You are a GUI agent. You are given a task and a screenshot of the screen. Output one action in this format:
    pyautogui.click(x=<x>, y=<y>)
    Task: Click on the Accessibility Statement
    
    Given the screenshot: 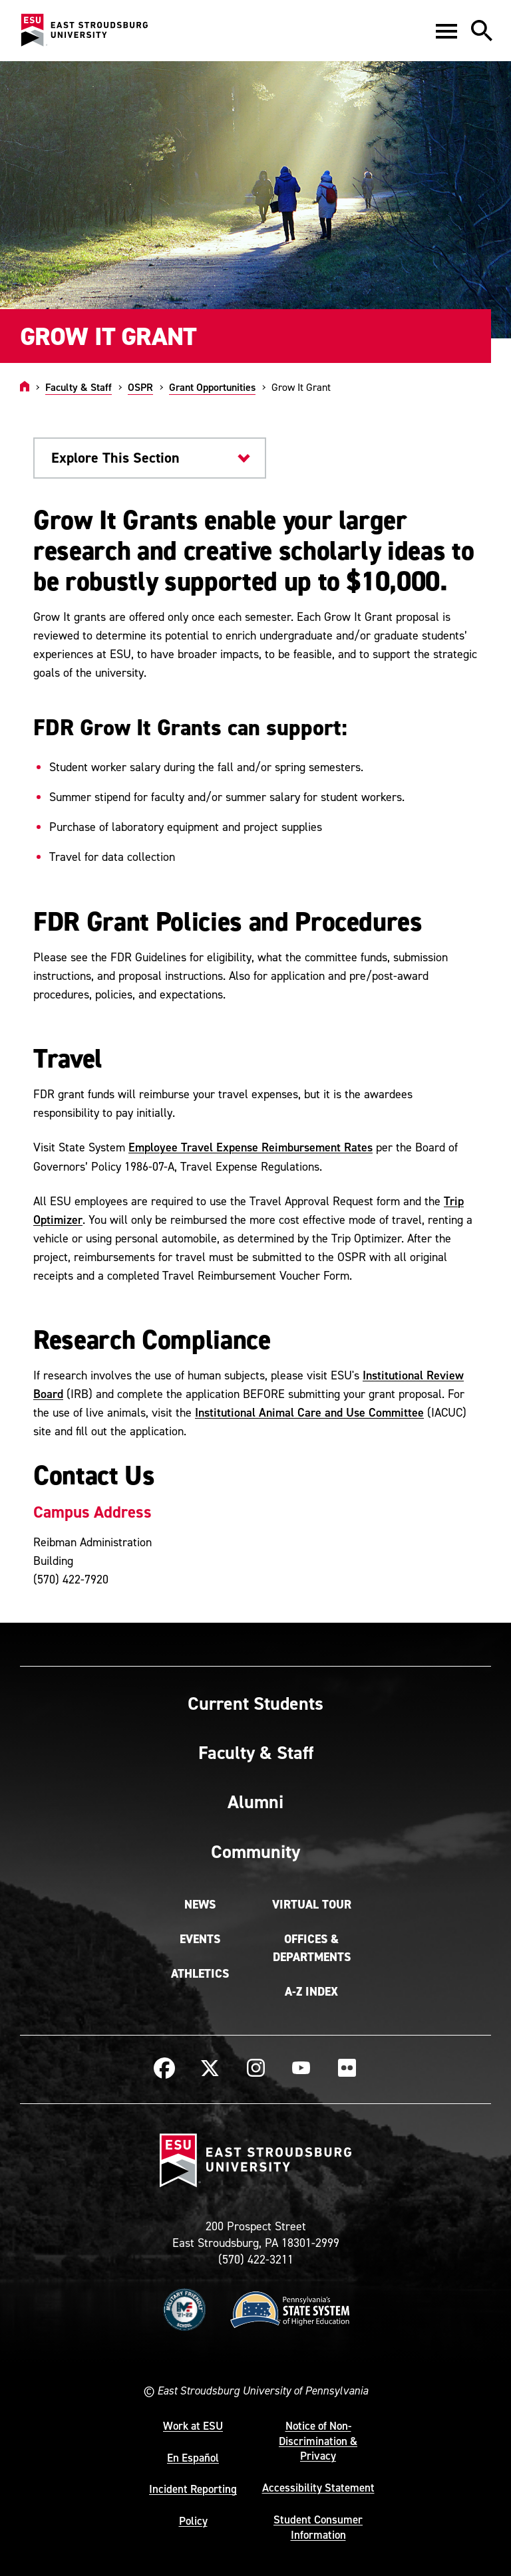 What is the action you would take?
    pyautogui.click(x=318, y=2487)
    